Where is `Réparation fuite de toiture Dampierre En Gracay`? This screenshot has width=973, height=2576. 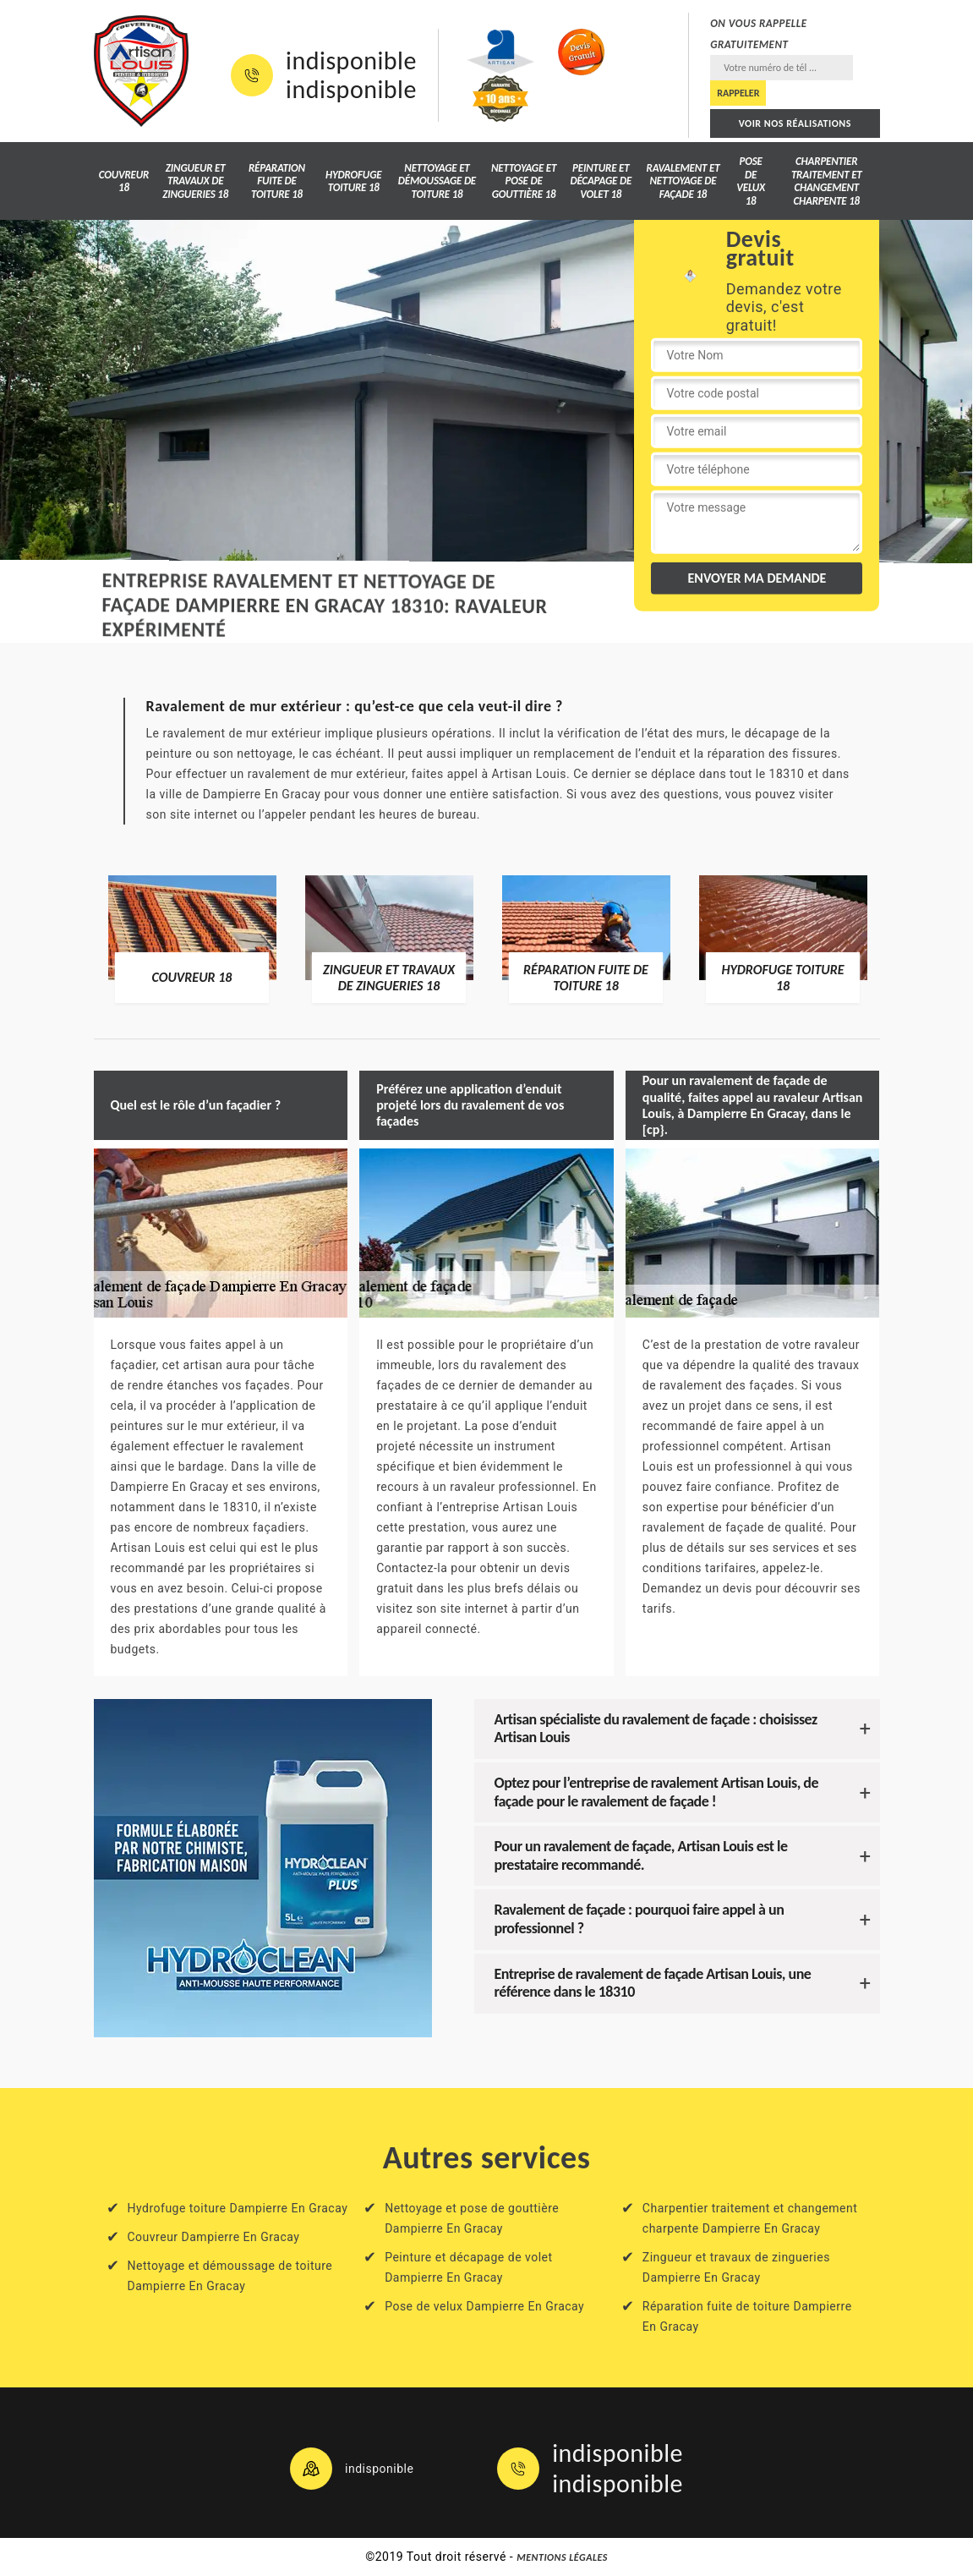 Réparation fuite de toiture Dampierre En Gracay is located at coordinates (747, 2316).